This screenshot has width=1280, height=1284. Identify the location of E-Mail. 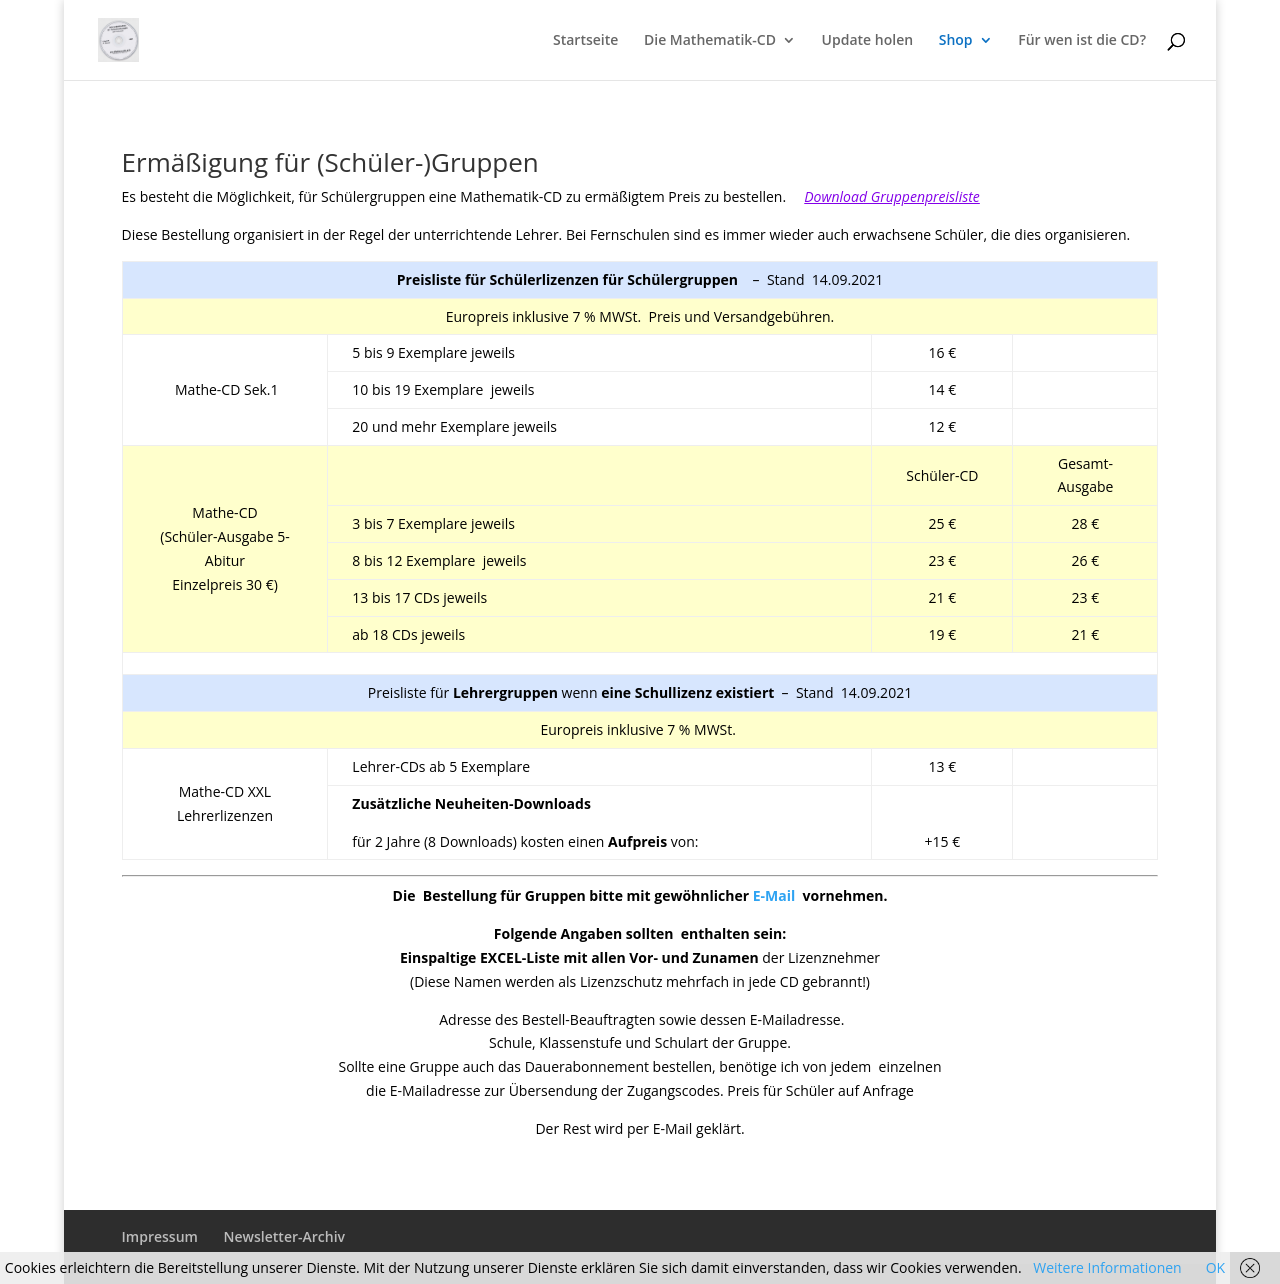
(778, 895).